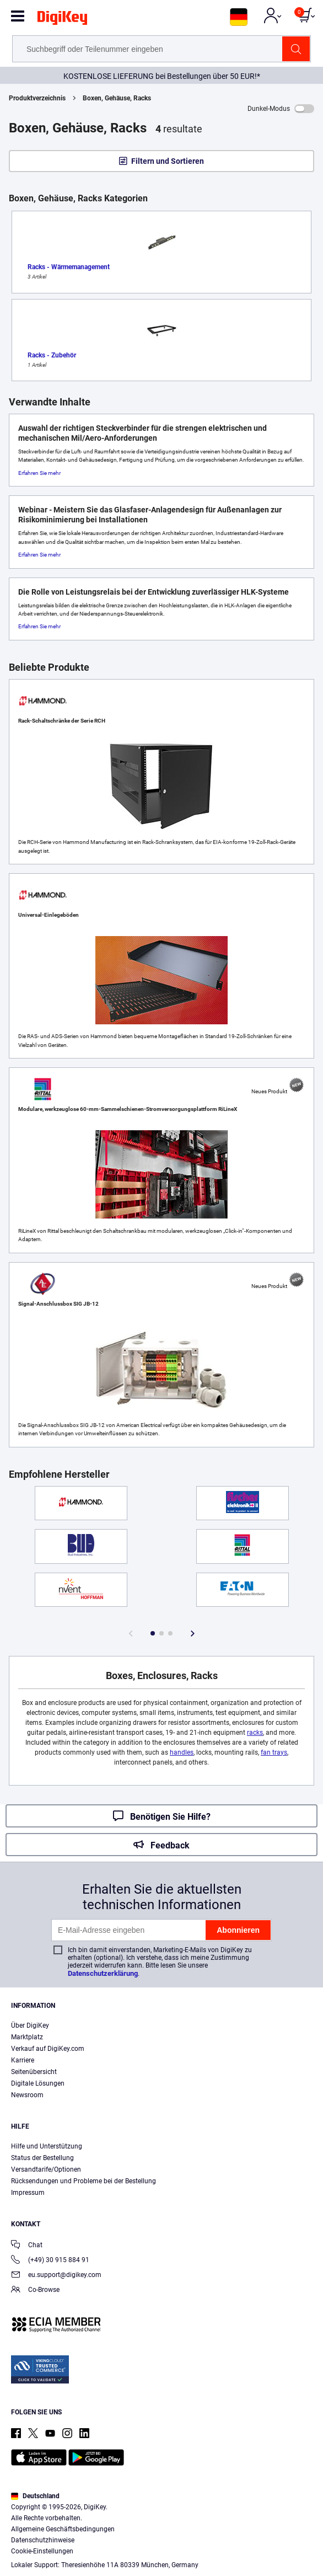  I want to click on Datenschutzerklärung, so click(103, 1973).